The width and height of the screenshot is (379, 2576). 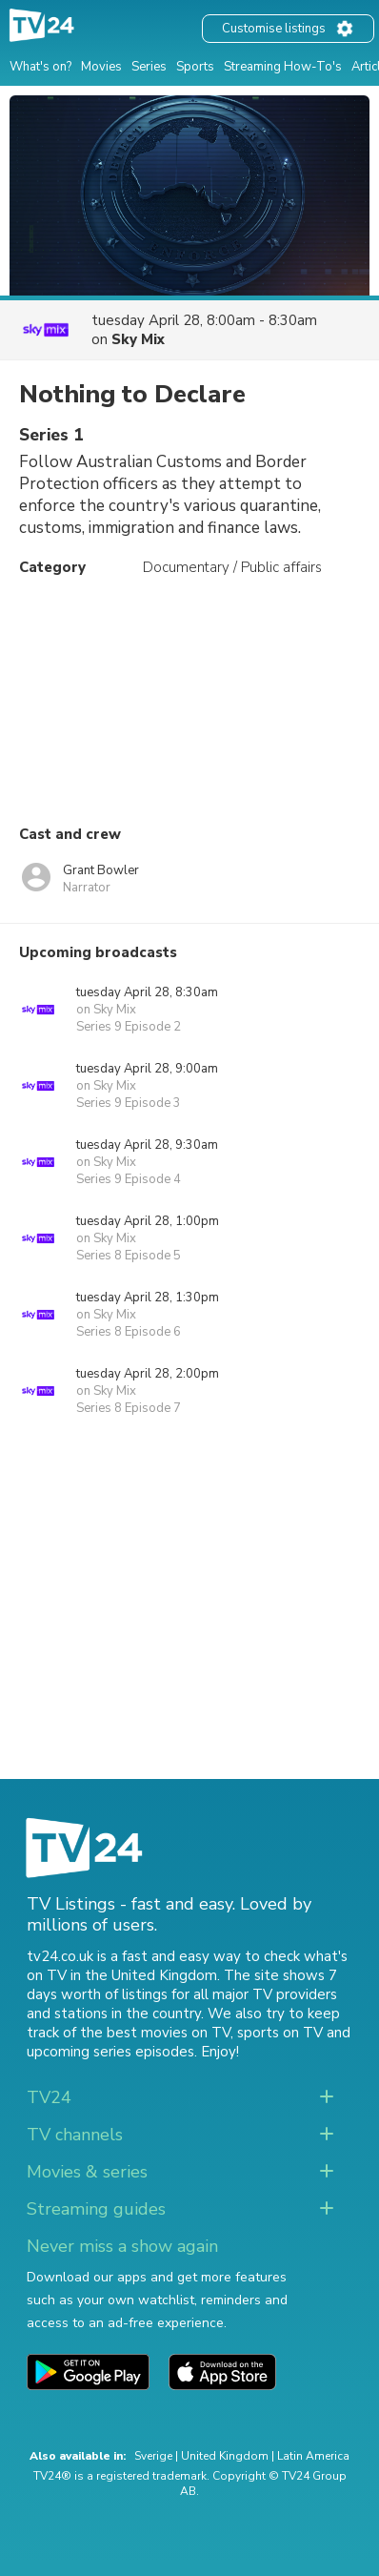 What do you see at coordinates (153, 2456) in the screenshot?
I see `Sverige` at bounding box center [153, 2456].